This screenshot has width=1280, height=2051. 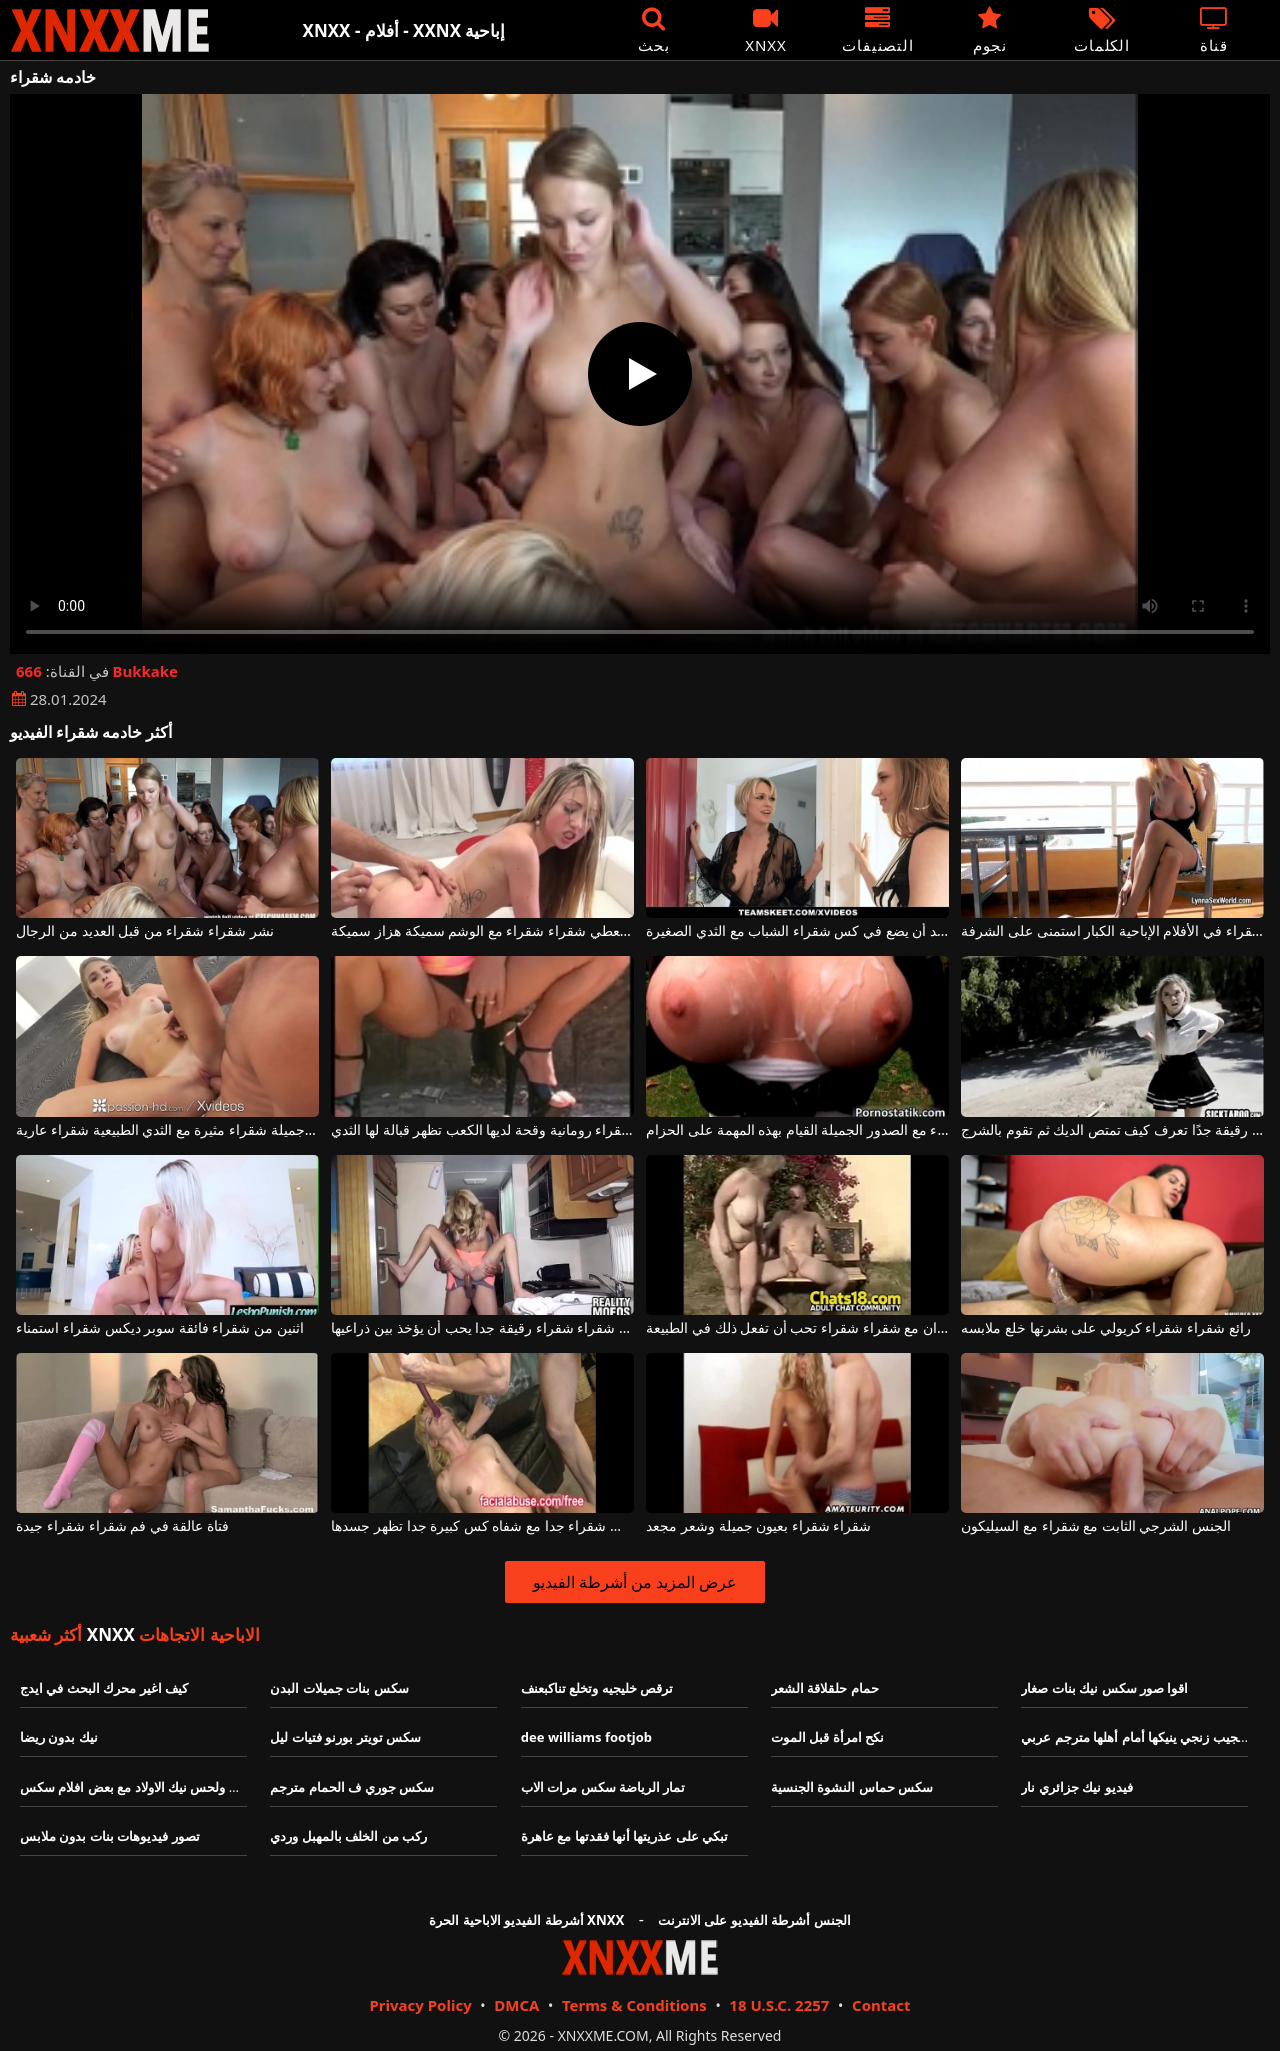 I want to click on اقوا صور سكس نيك بنات صغار, so click(x=1104, y=1688).